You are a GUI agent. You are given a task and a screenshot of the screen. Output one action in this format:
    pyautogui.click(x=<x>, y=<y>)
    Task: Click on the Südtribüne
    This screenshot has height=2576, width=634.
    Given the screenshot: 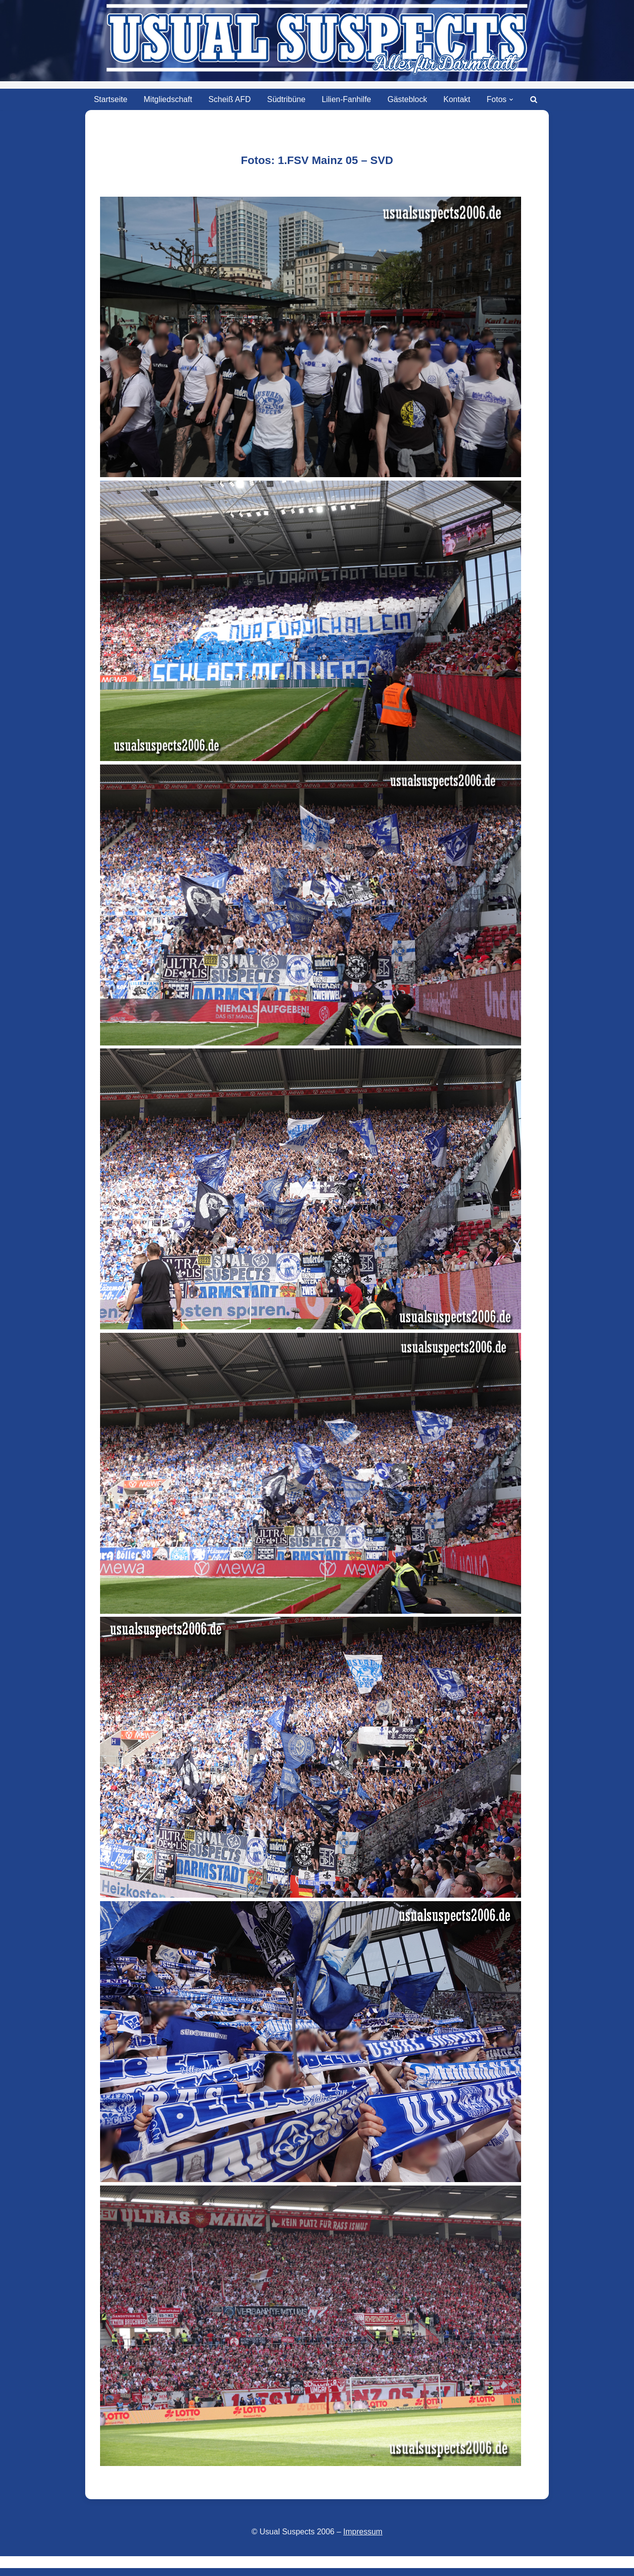 What is the action you would take?
    pyautogui.click(x=286, y=99)
    